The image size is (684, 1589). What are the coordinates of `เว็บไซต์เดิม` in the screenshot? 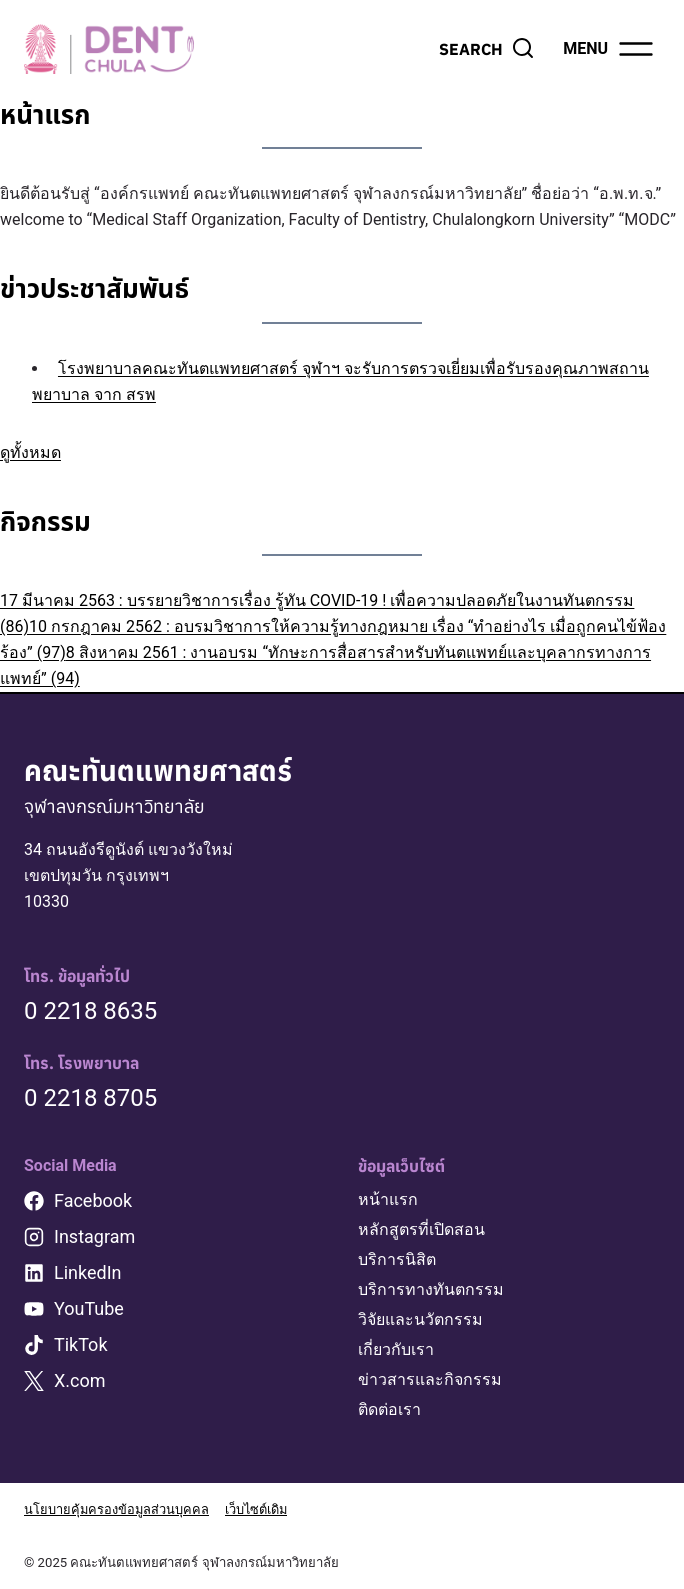 It's located at (261, 1509).